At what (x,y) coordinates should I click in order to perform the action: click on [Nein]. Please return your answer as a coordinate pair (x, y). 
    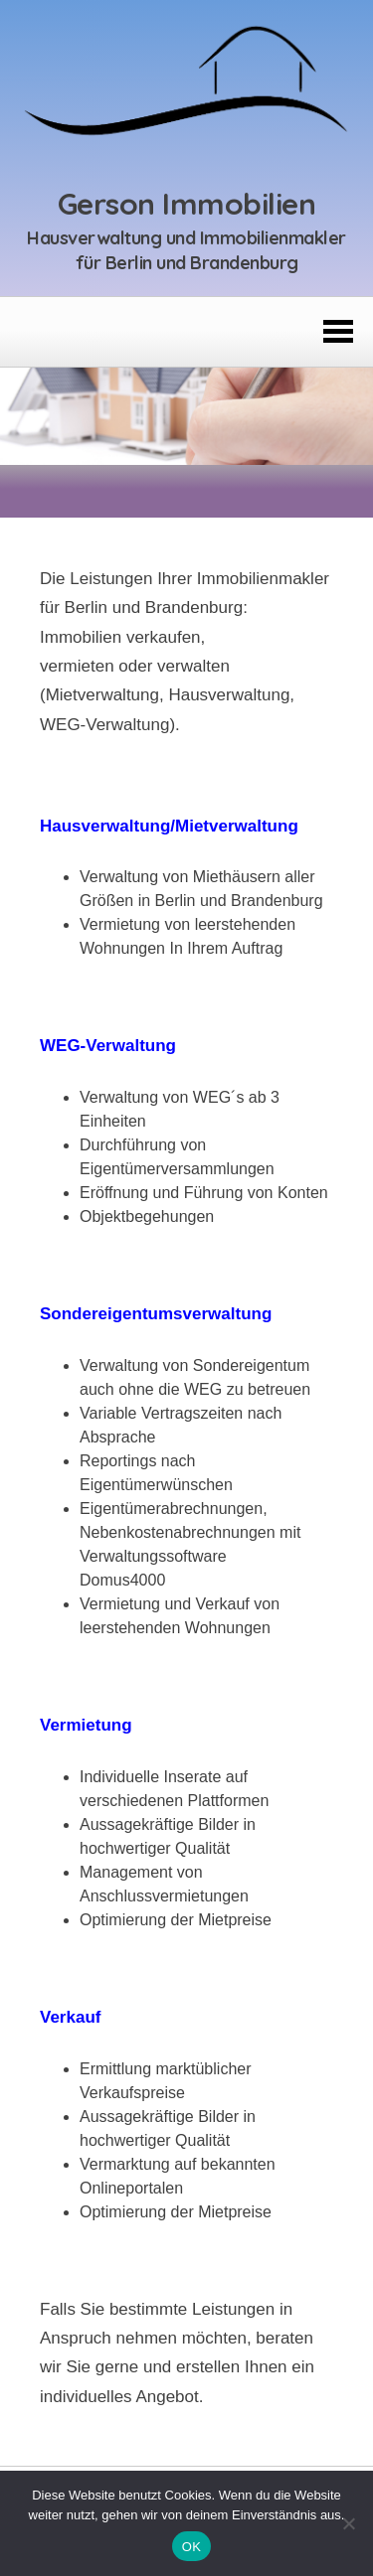
    Looking at the image, I should click on (348, 2523).